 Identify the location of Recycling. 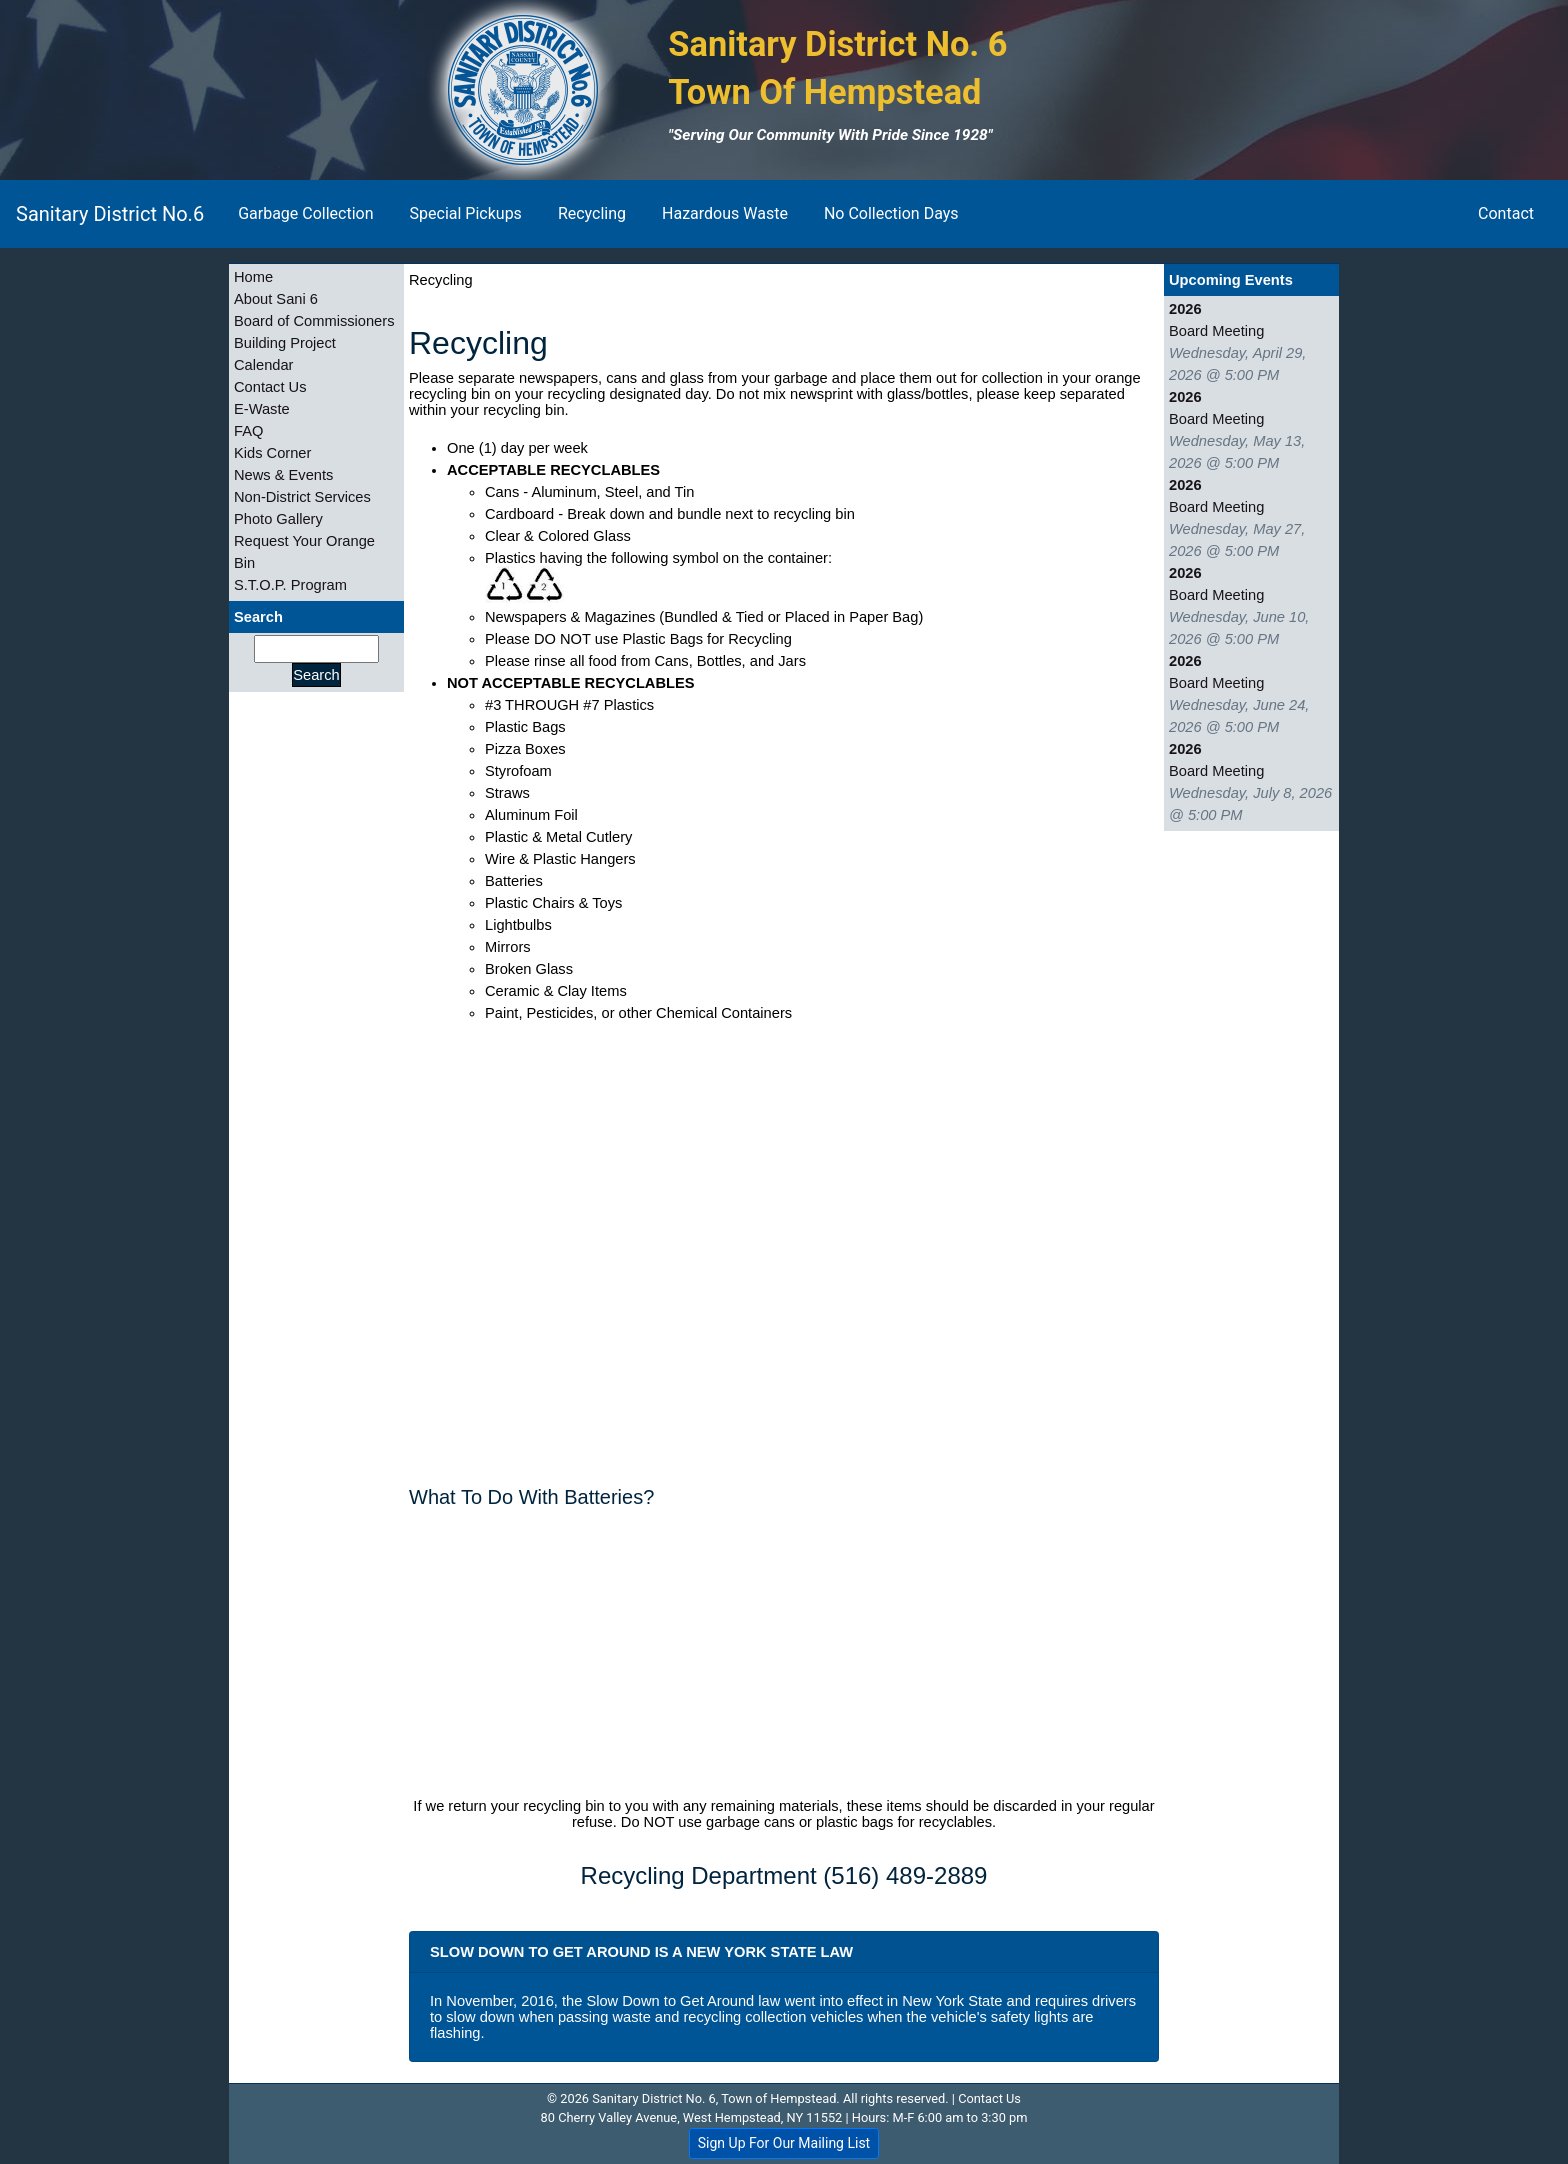
(592, 213).